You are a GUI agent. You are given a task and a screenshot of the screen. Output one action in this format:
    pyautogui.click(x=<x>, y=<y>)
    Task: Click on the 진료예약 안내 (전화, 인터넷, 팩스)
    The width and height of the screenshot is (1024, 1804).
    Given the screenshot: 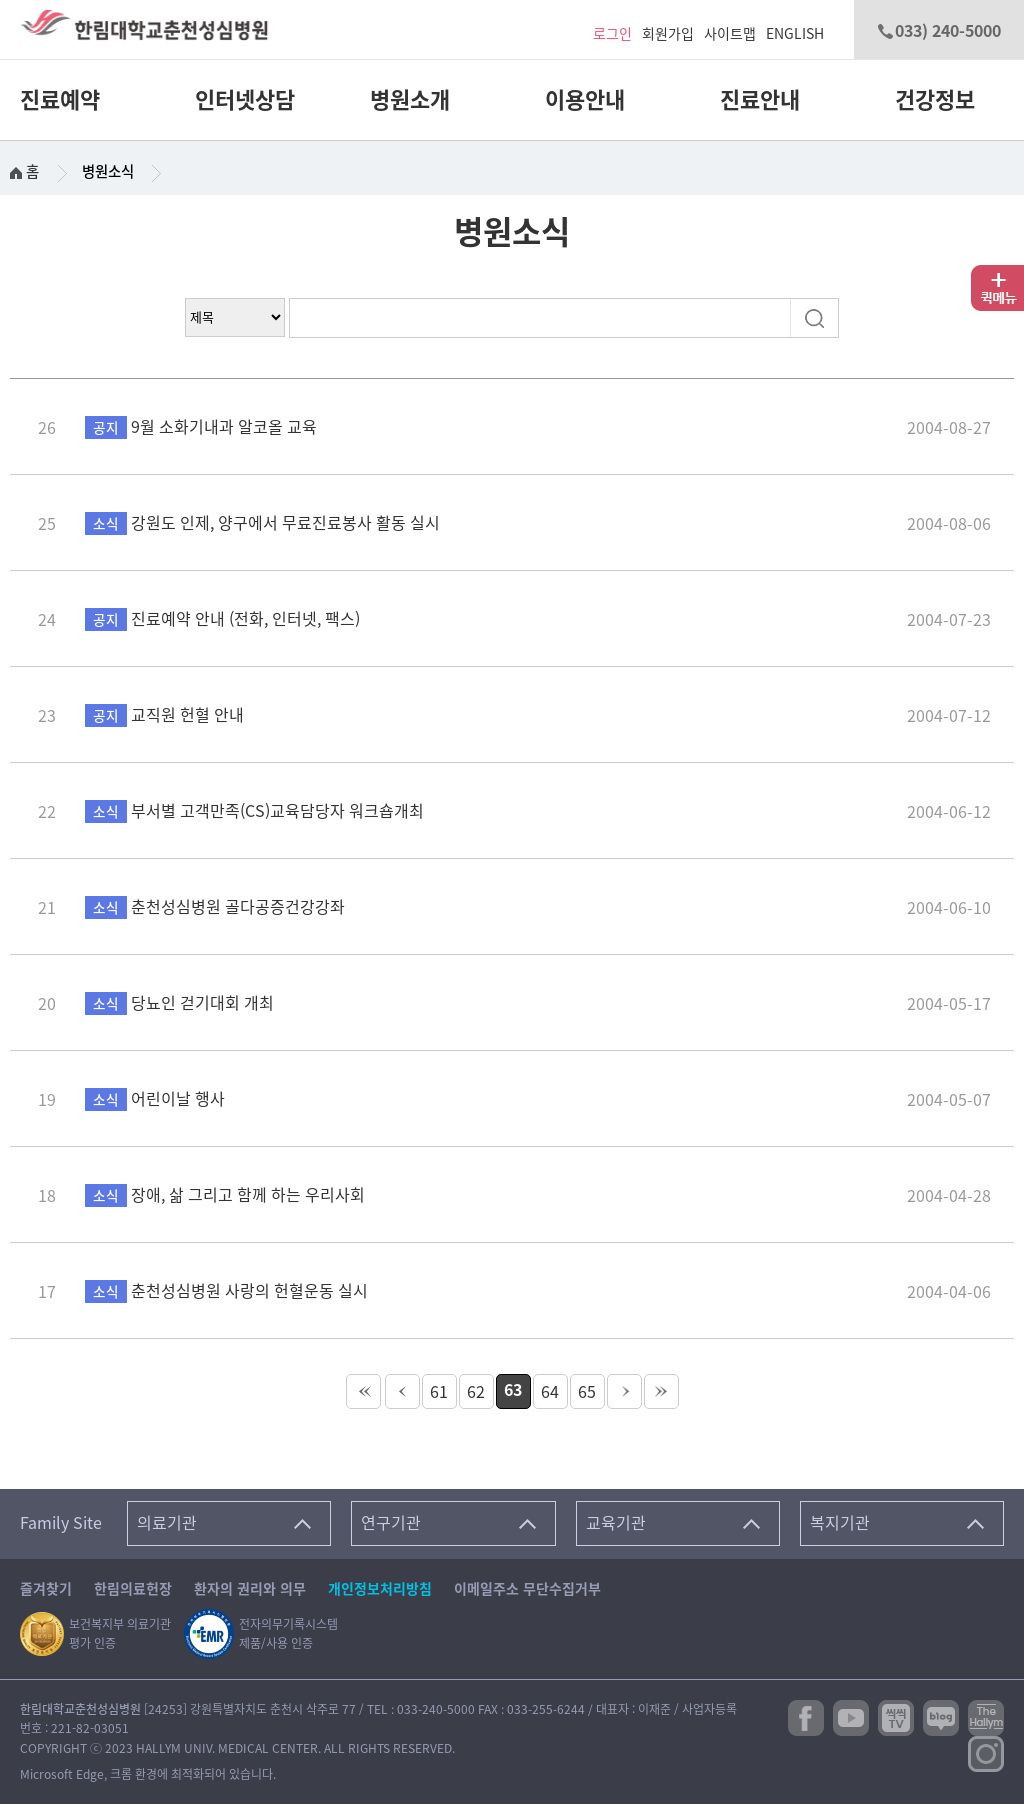 What is the action you would take?
    pyautogui.click(x=222, y=619)
    